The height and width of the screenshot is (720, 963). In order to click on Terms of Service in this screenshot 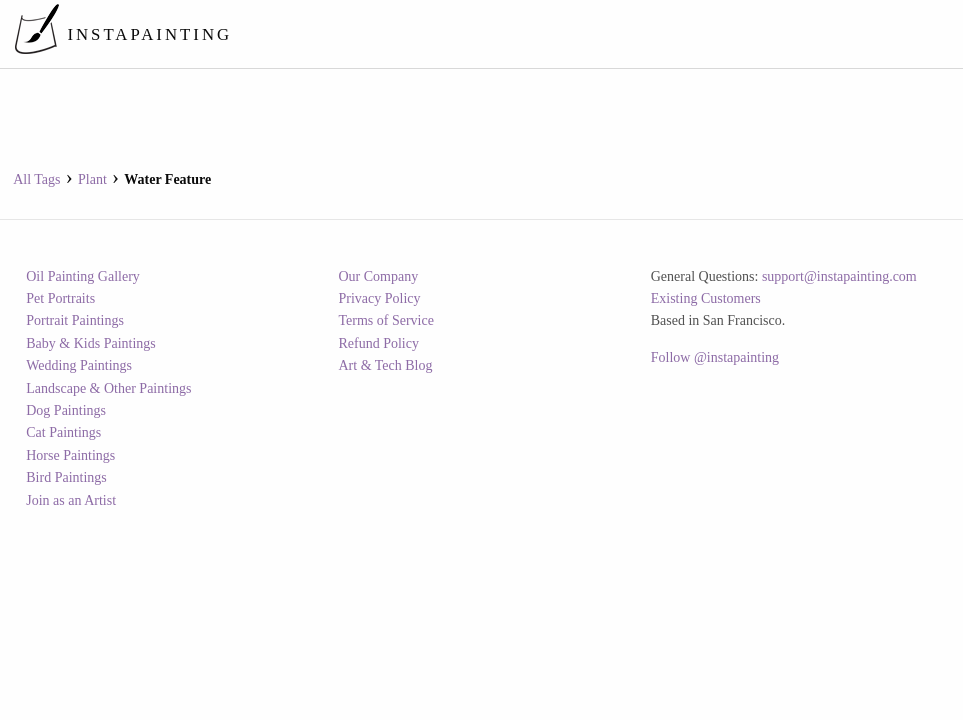, I will do `click(385, 320)`.